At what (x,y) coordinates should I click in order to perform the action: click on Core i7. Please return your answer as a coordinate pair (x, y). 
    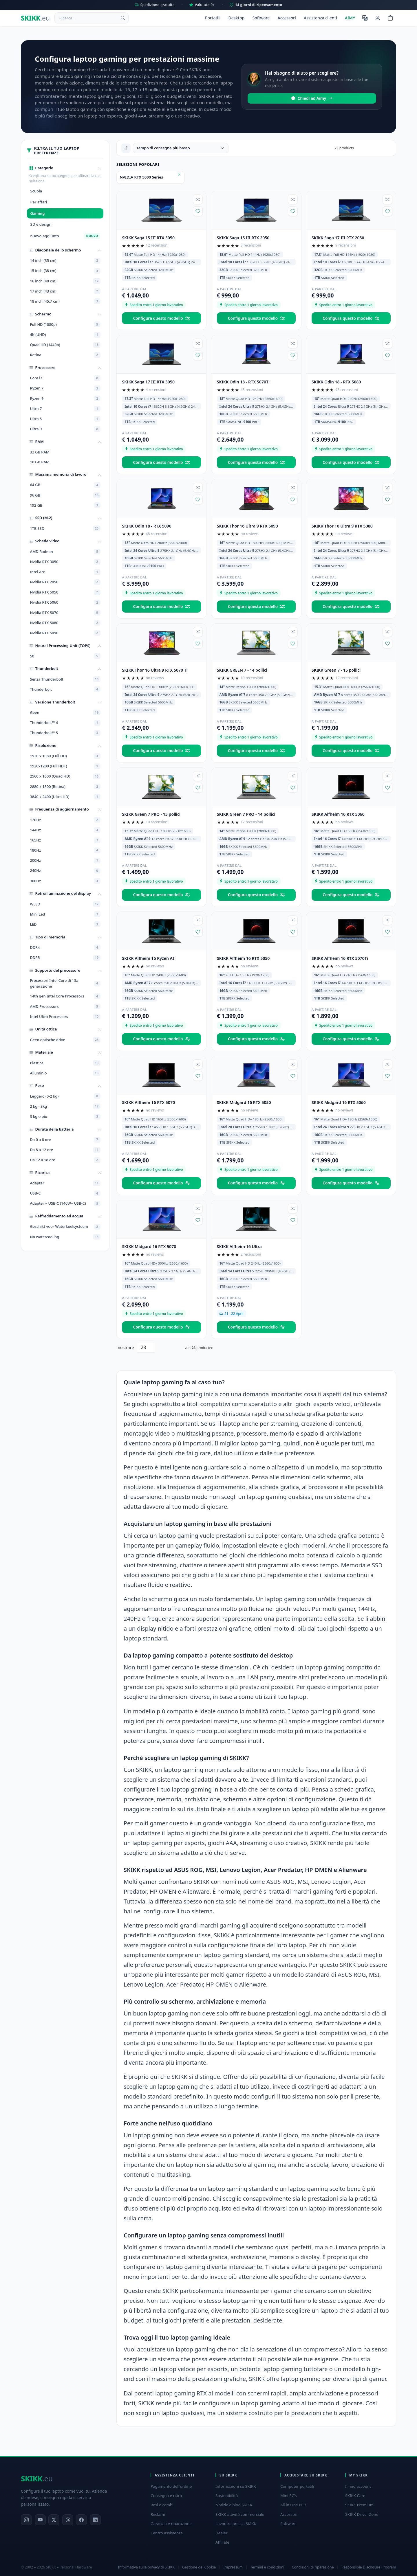
    Looking at the image, I should click on (65, 378).